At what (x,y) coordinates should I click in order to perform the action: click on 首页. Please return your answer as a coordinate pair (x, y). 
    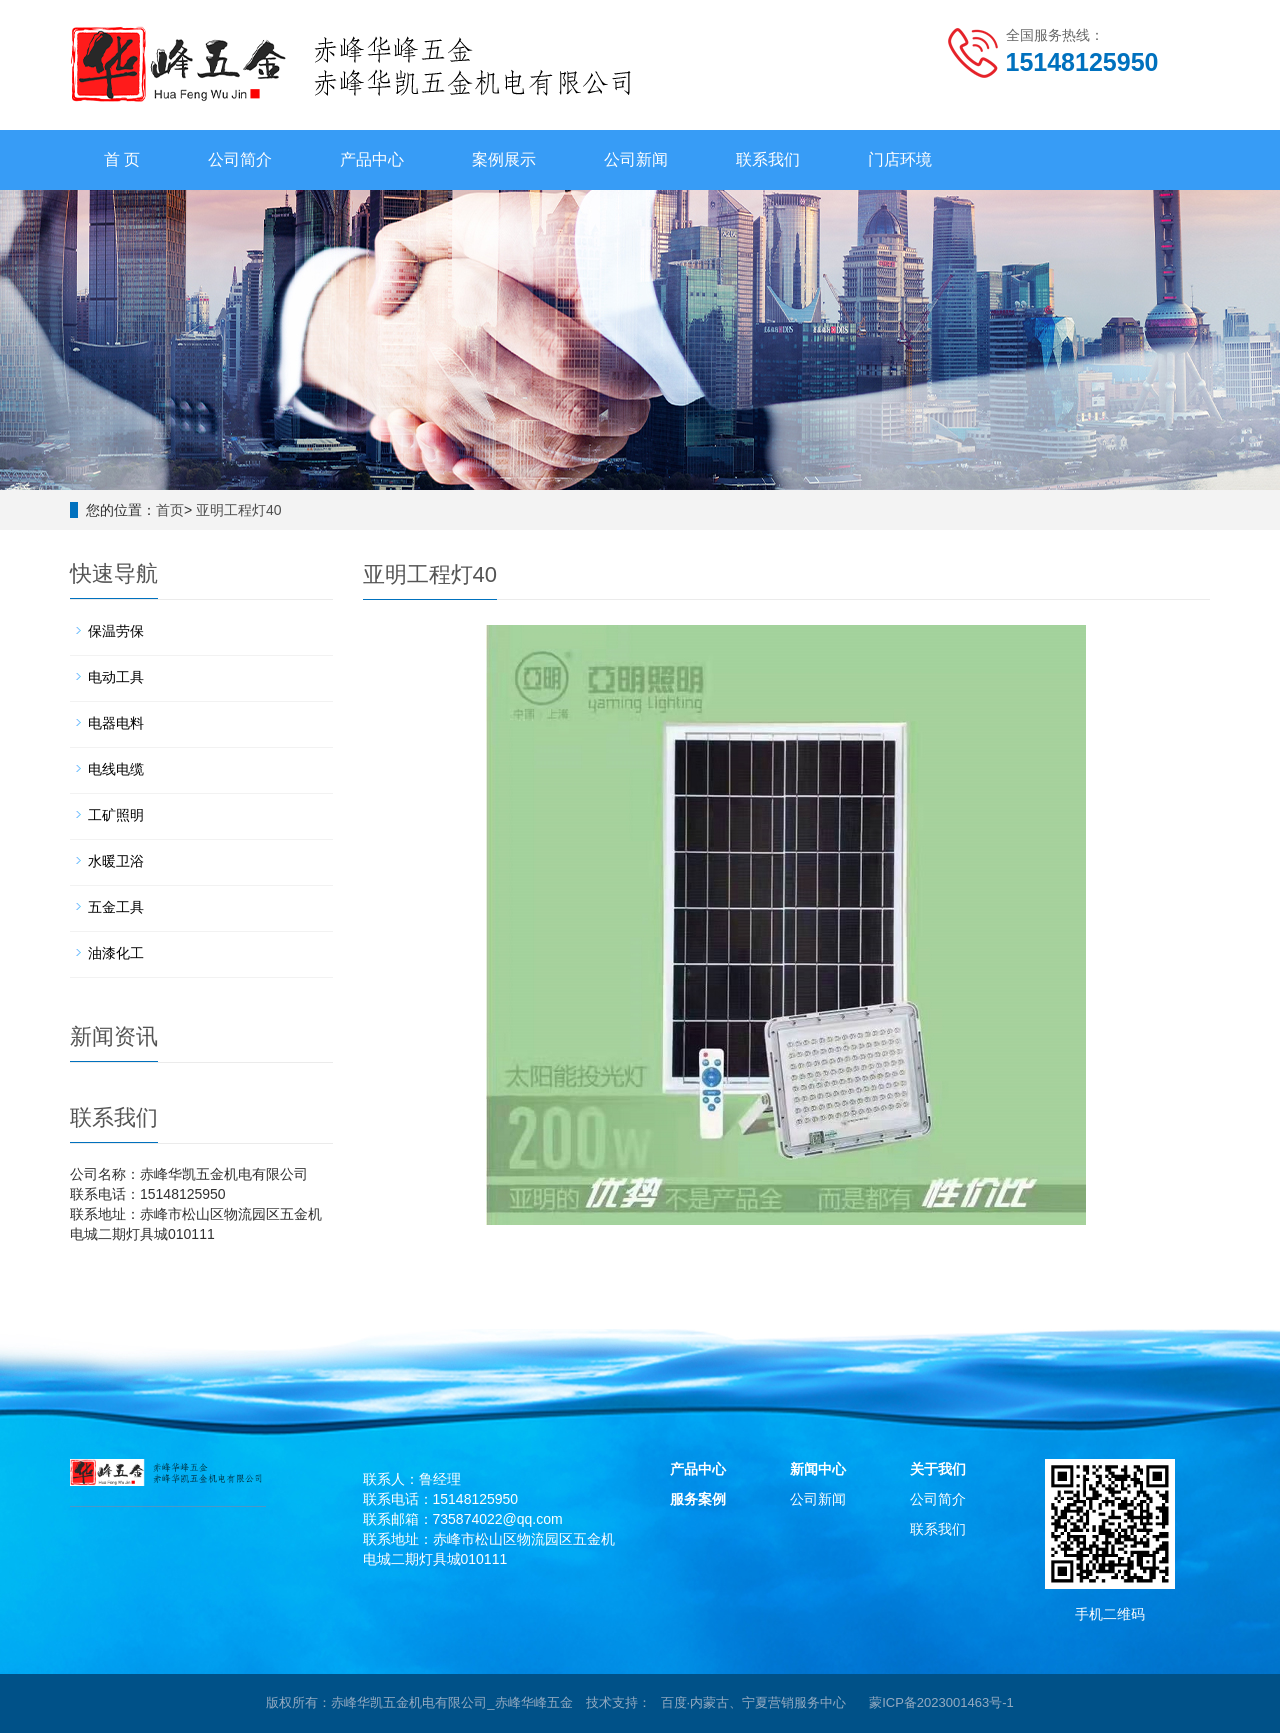
    Looking at the image, I should click on (170, 510).